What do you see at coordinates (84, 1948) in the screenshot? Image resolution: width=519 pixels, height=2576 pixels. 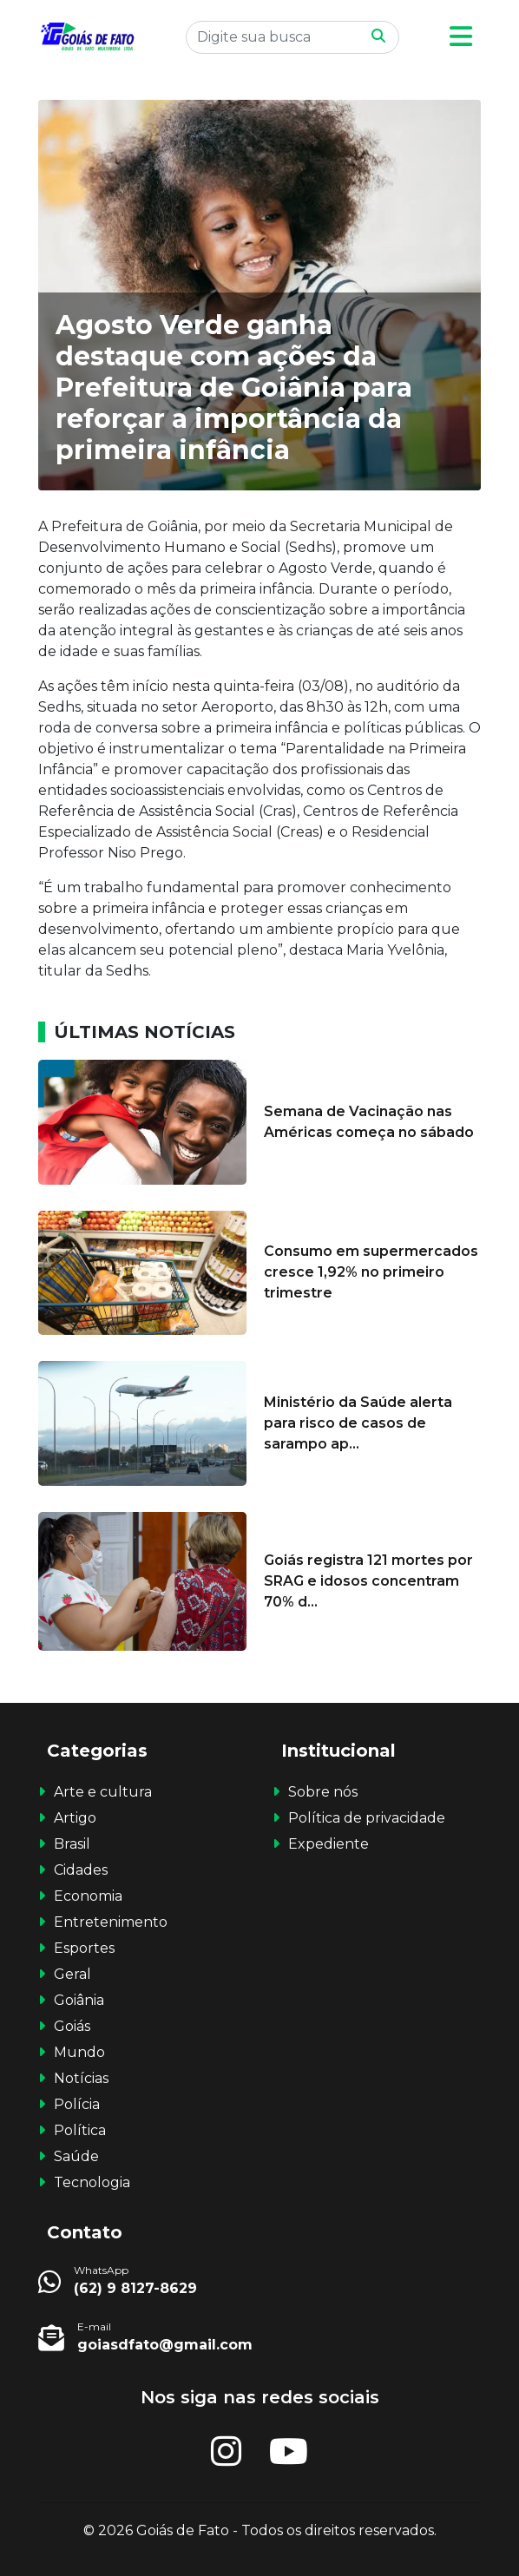 I see `Esportes` at bounding box center [84, 1948].